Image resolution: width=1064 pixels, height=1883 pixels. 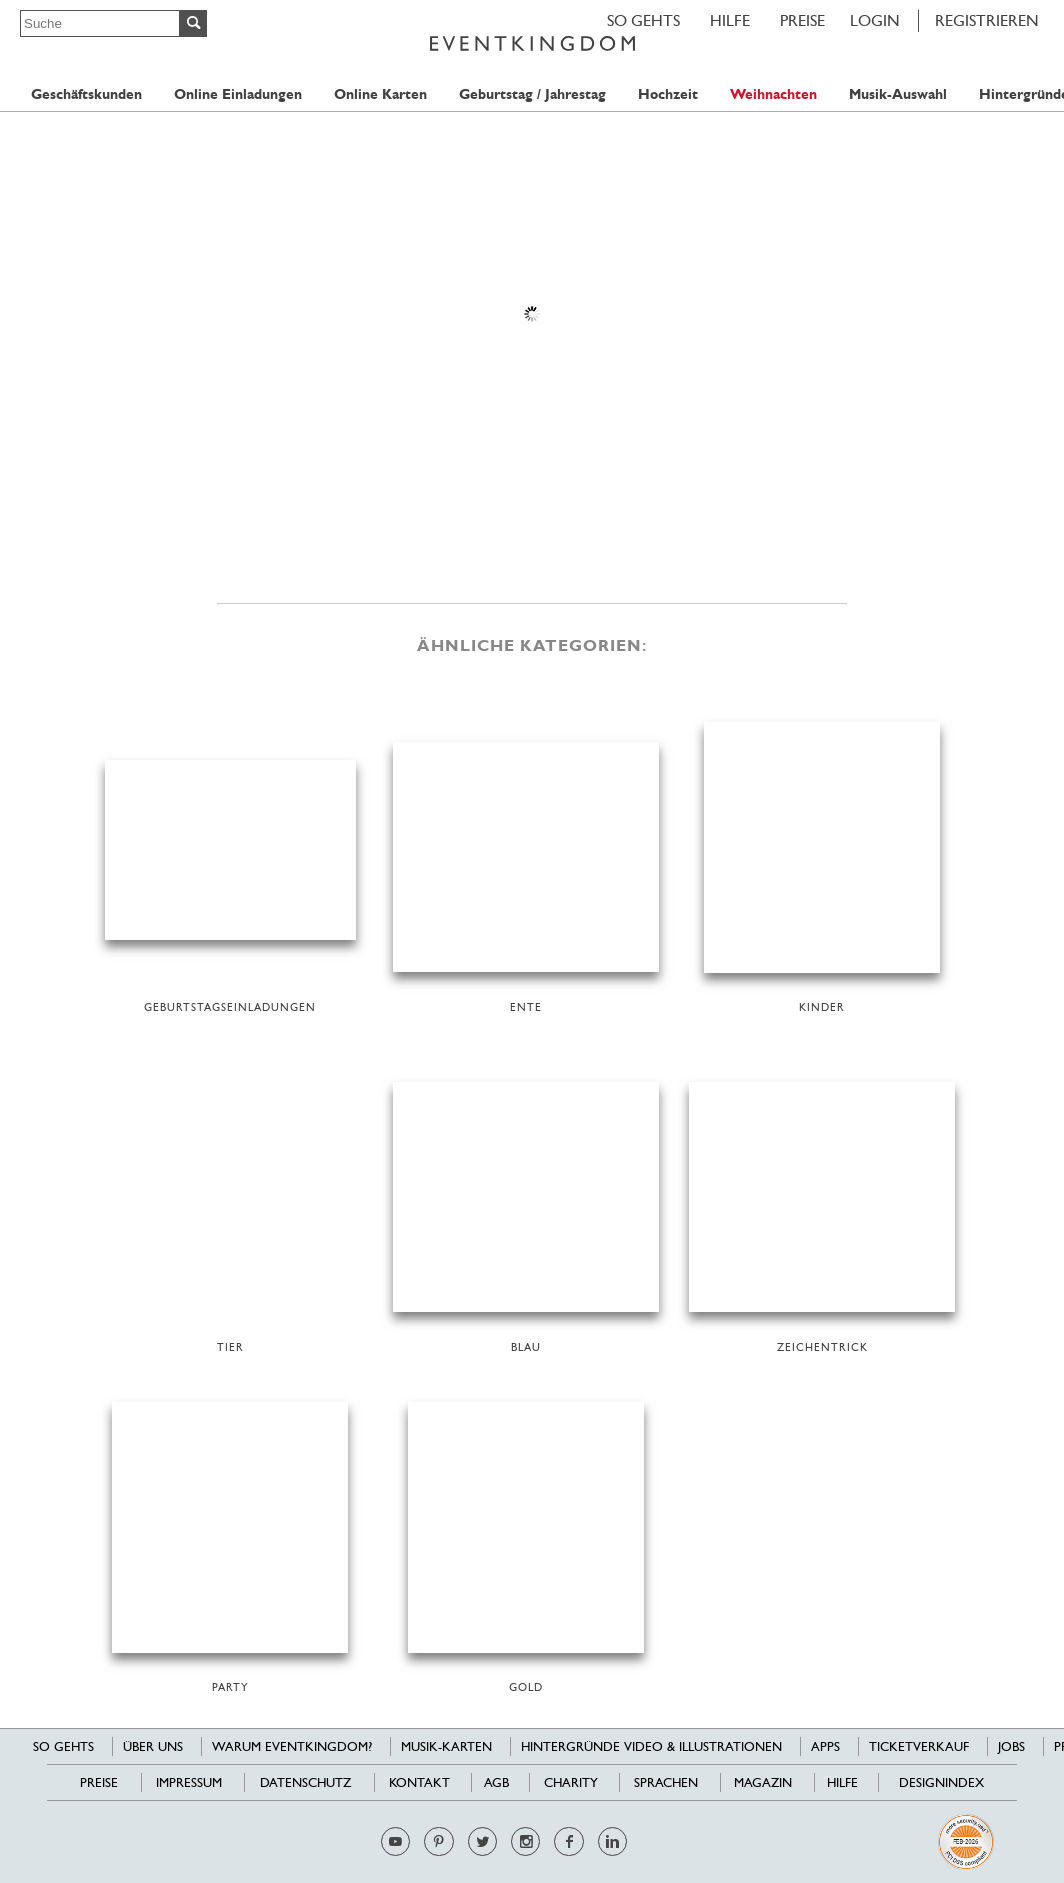 What do you see at coordinates (571, 1782) in the screenshot?
I see `Charity` at bounding box center [571, 1782].